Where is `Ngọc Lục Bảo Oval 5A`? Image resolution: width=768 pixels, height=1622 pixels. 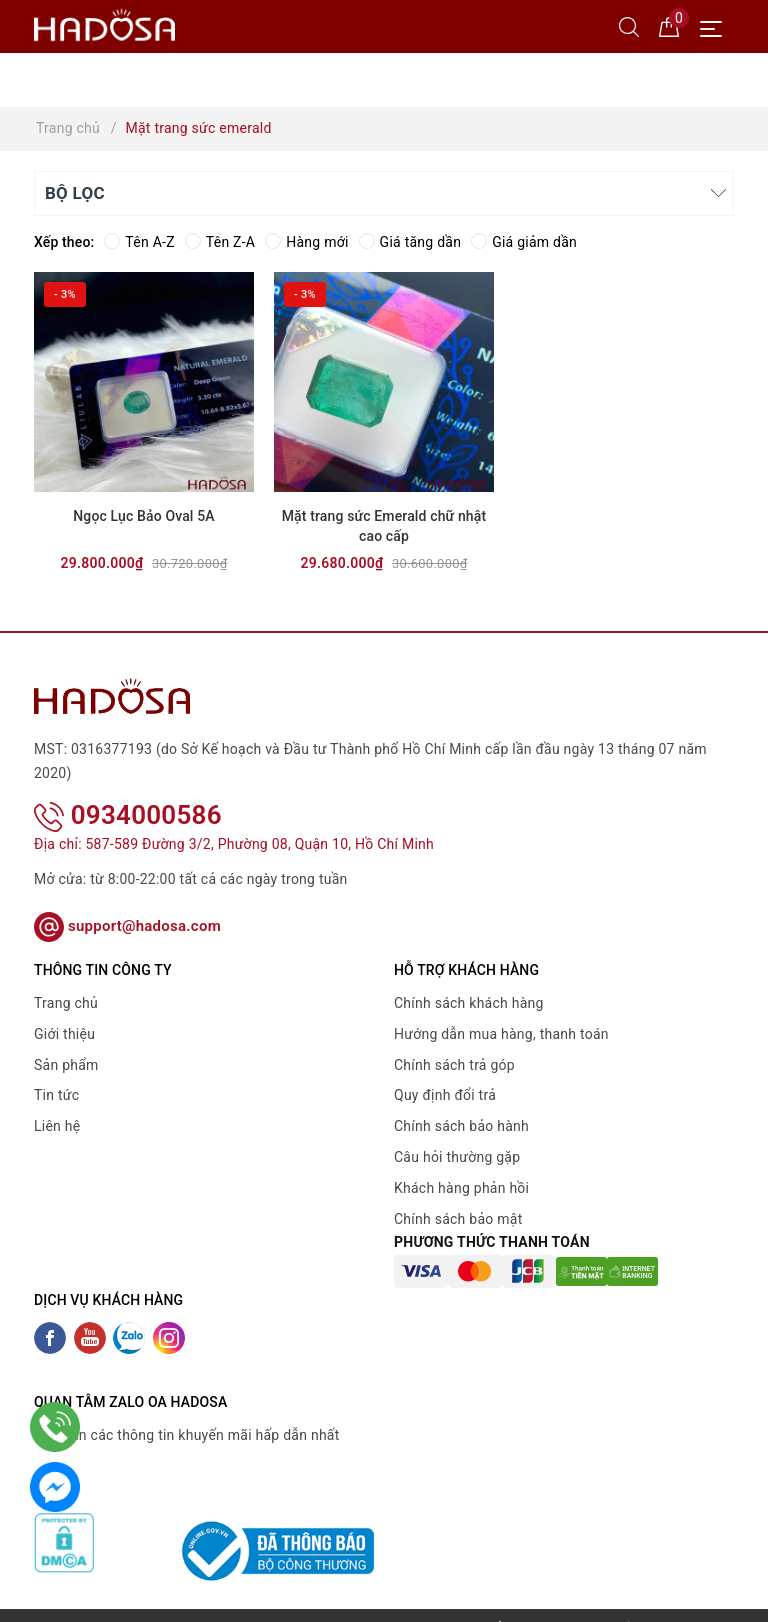
Ngọc Lục Bảo Oval 5A is located at coordinates (143, 516).